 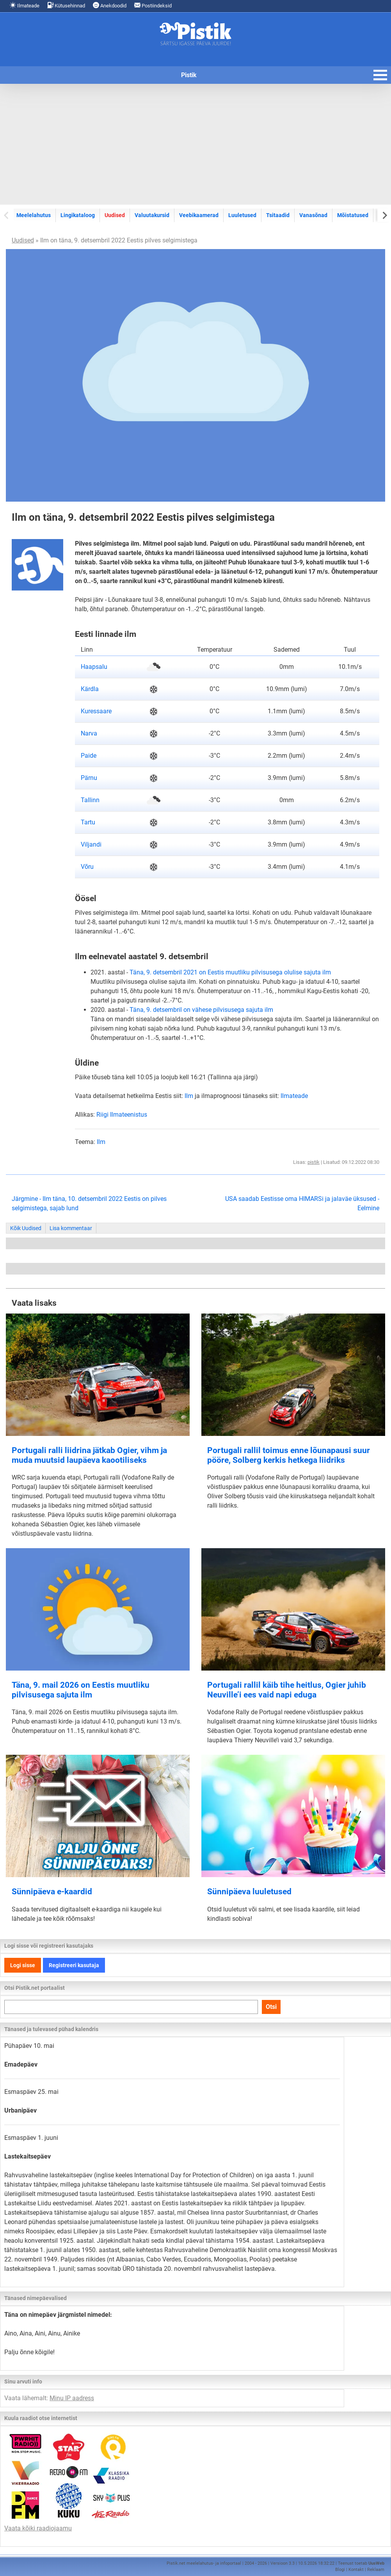 What do you see at coordinates (313, 215) in the screenshot?
I see `Vanasõnad` at bounding box center [313, 215].